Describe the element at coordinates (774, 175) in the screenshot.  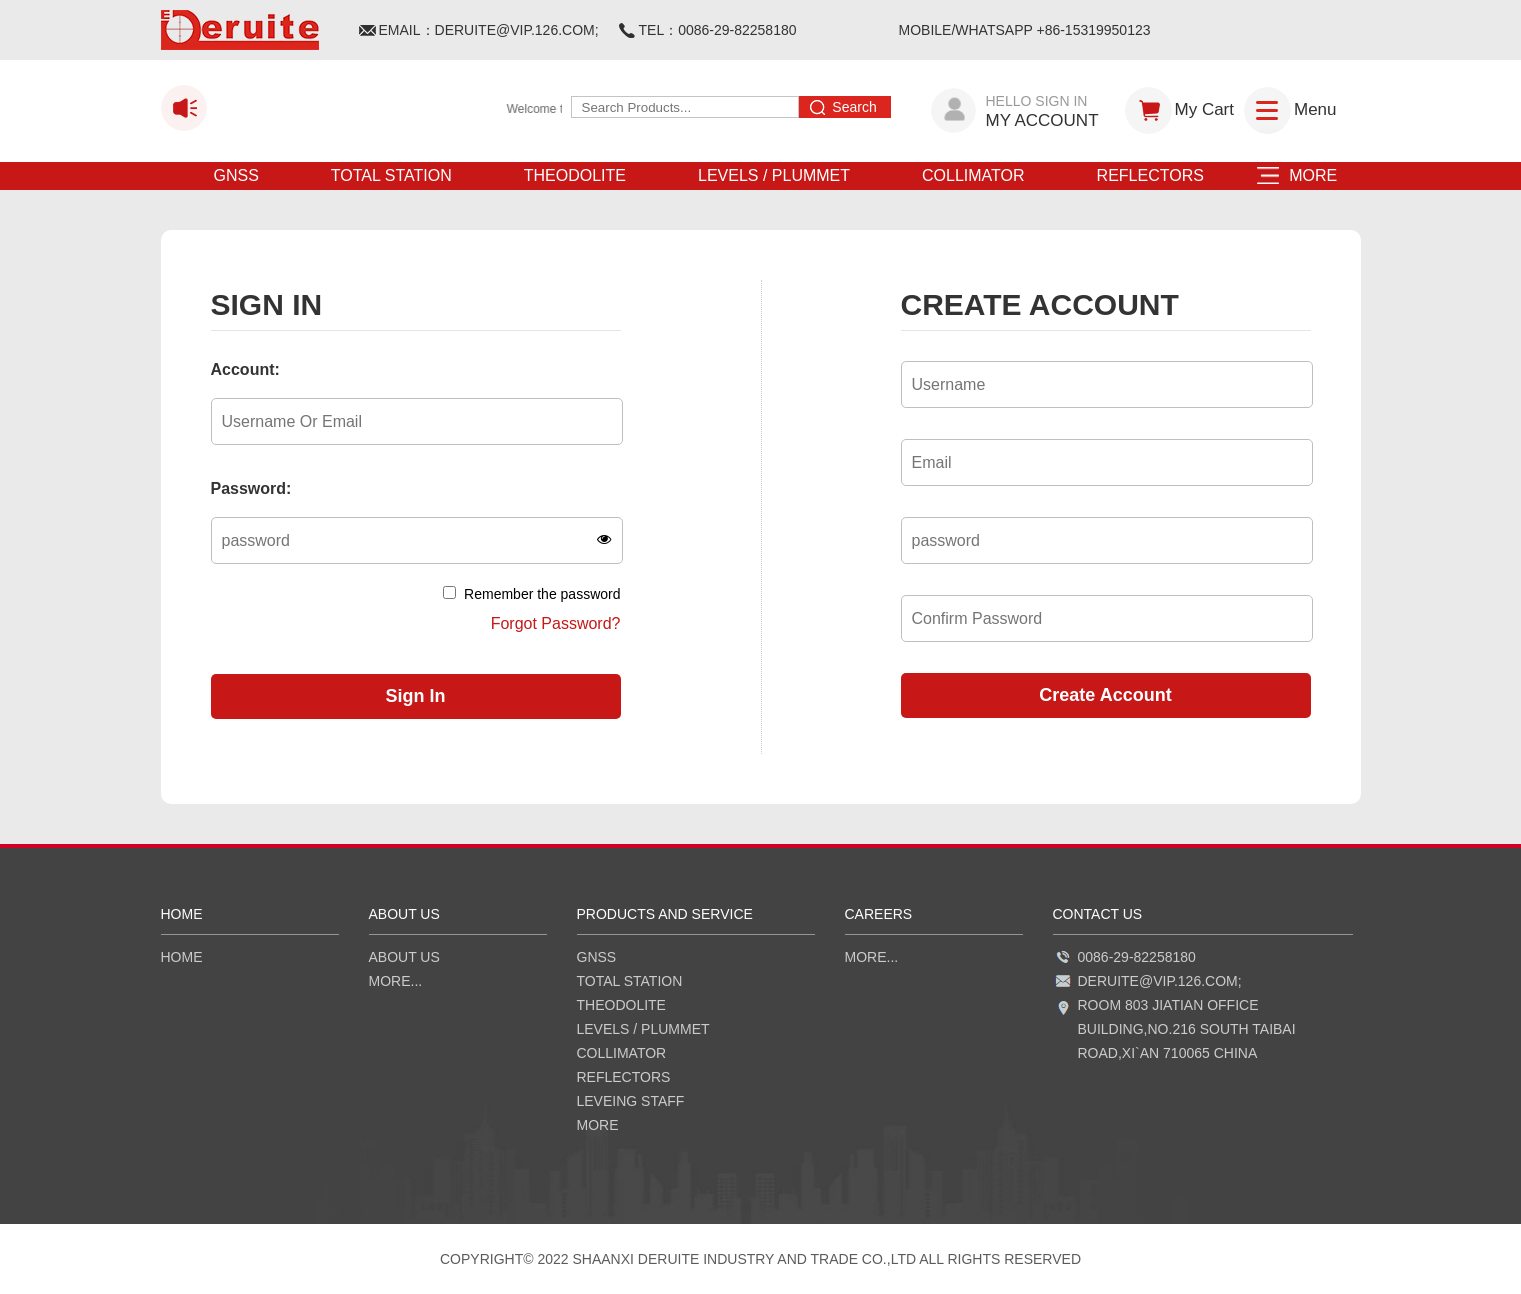
I see `LEVELS / PLUMMET` at that location.